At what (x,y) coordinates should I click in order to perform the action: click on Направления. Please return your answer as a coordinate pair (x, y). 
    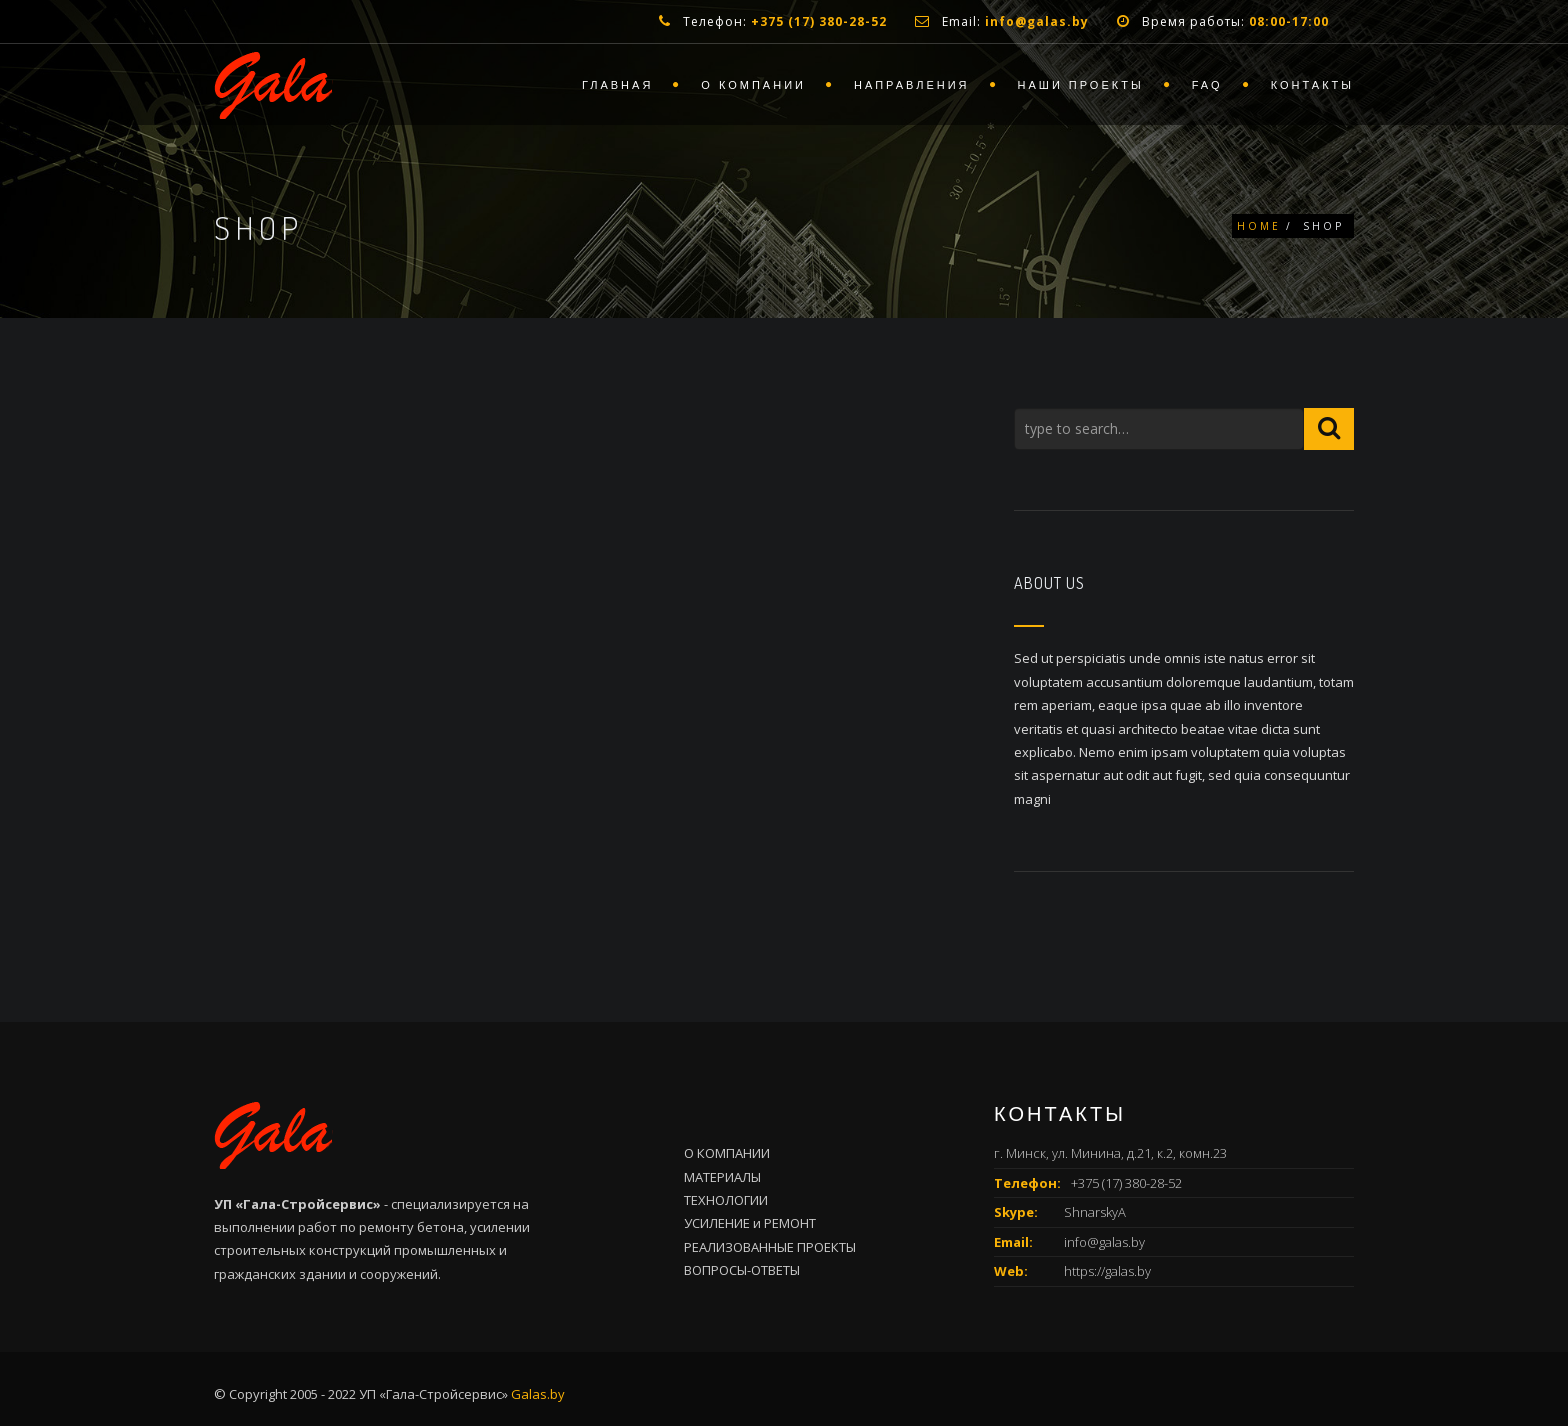
    Looking at the image, I should click on (912, 85).